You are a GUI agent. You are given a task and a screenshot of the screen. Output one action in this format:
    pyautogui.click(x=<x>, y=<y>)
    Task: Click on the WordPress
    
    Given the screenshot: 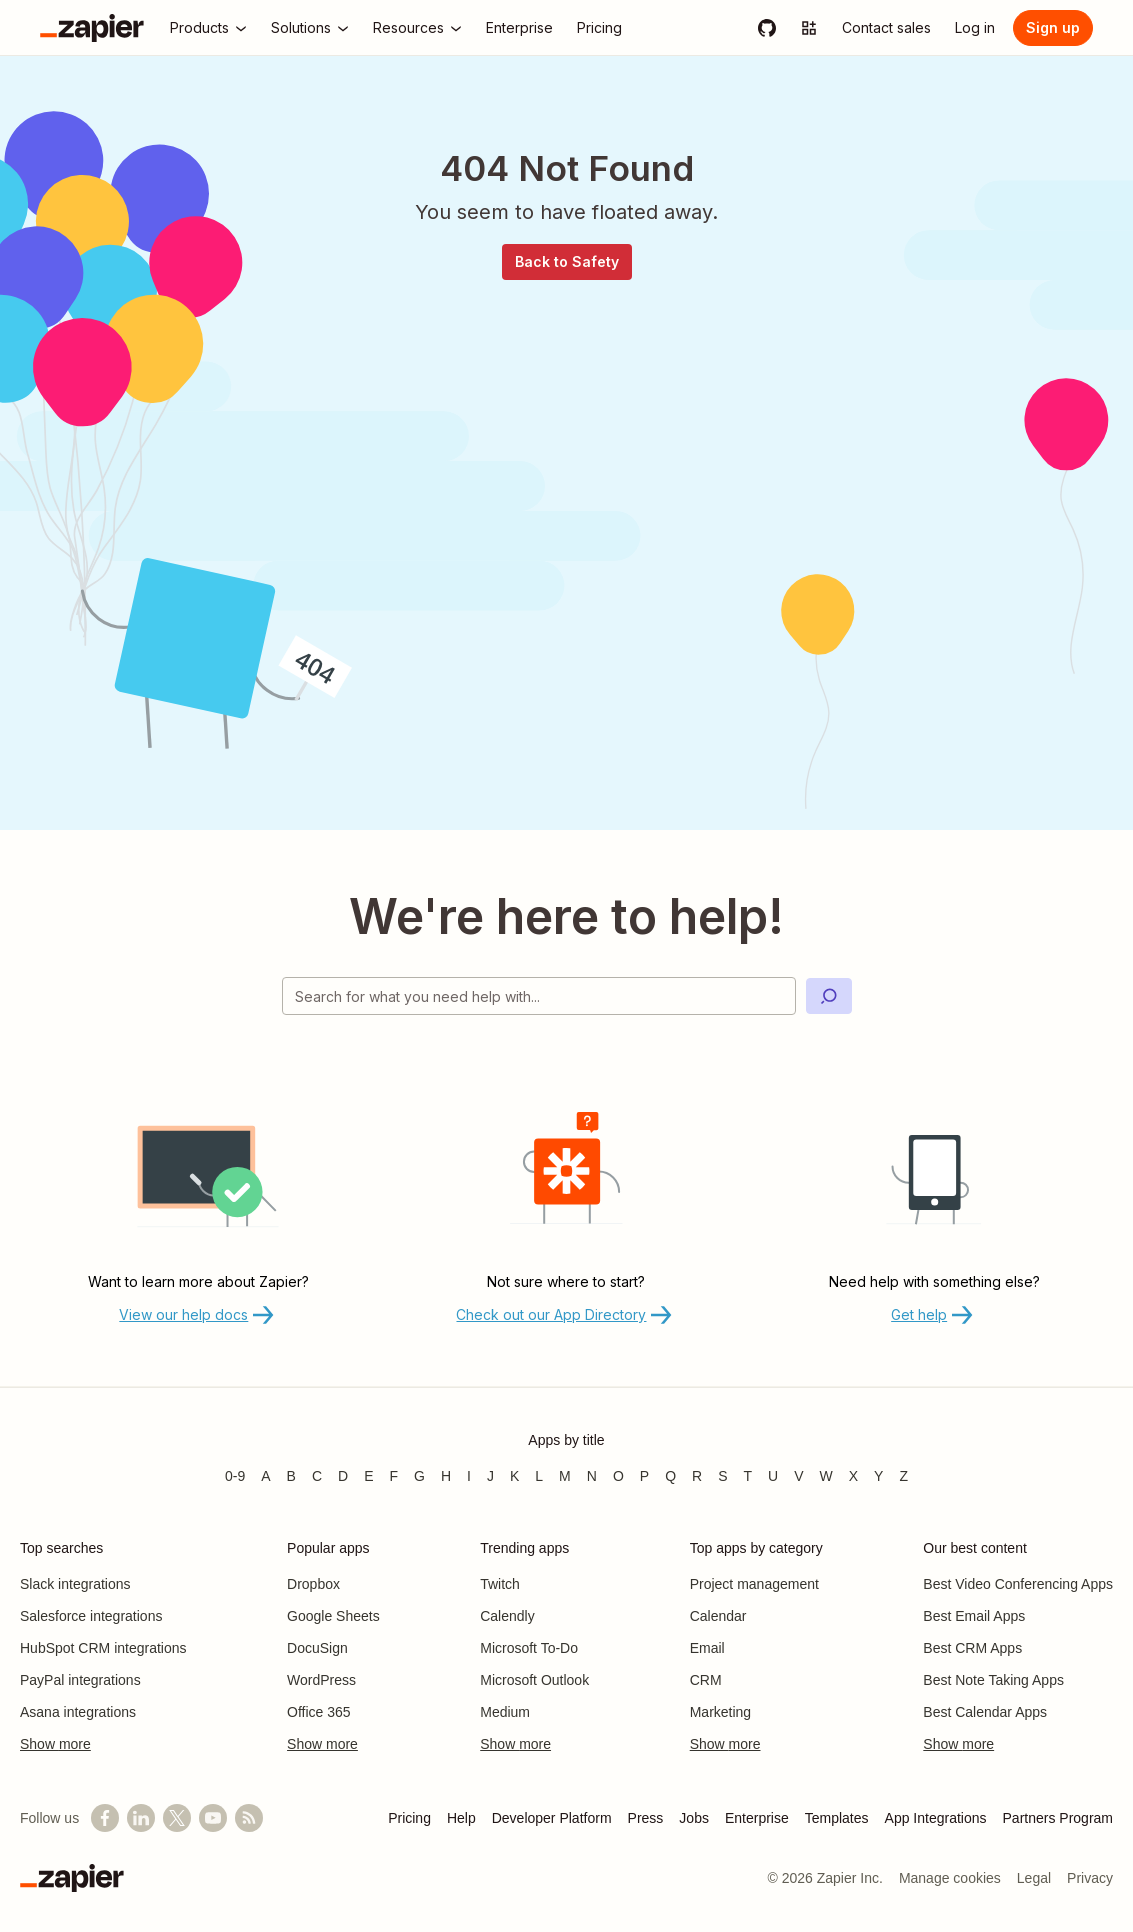 What is the action you would take?
    pyautogui.click(x=321, y=1680)
    